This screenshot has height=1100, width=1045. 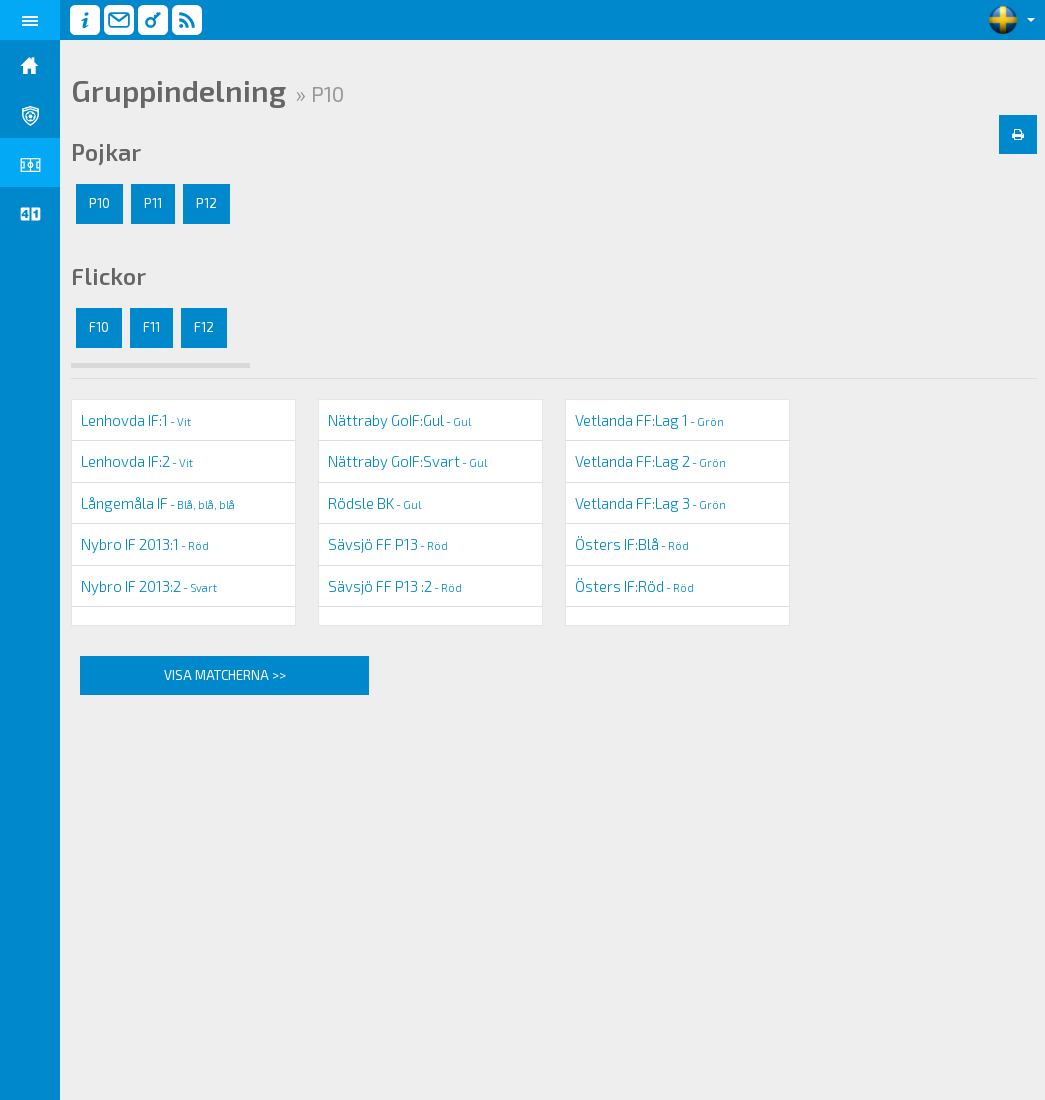 I want to click on Nättraby GoIF:Svart, so click(x=407, y=461).